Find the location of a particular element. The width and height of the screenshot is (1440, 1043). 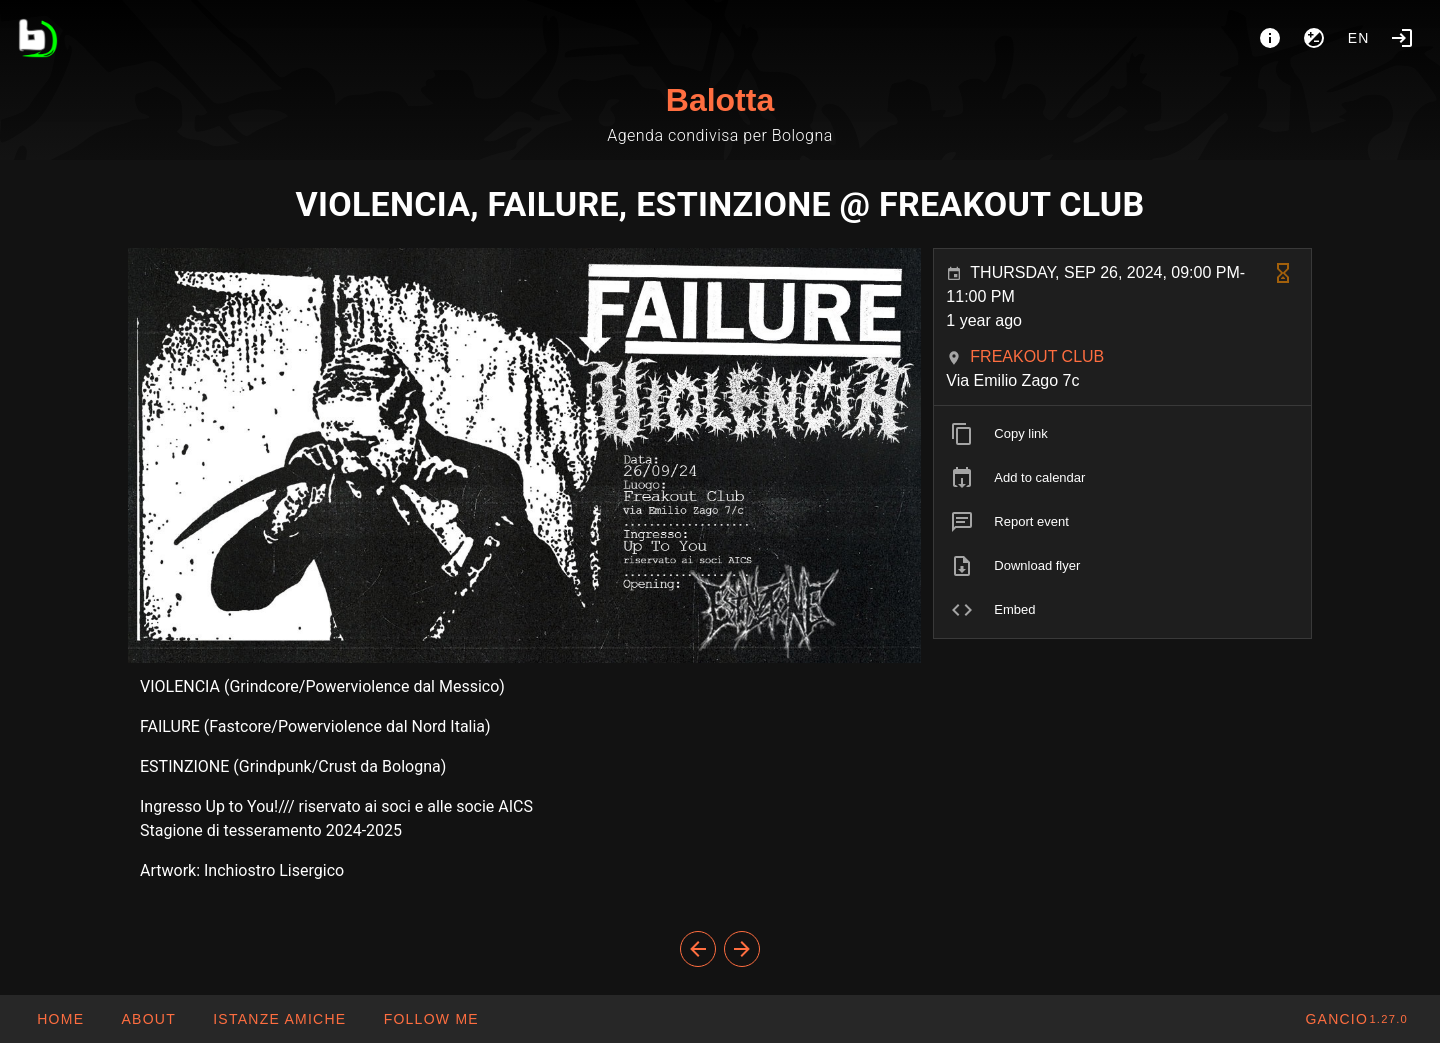

en [button] is located at coordinates (1359, 38).